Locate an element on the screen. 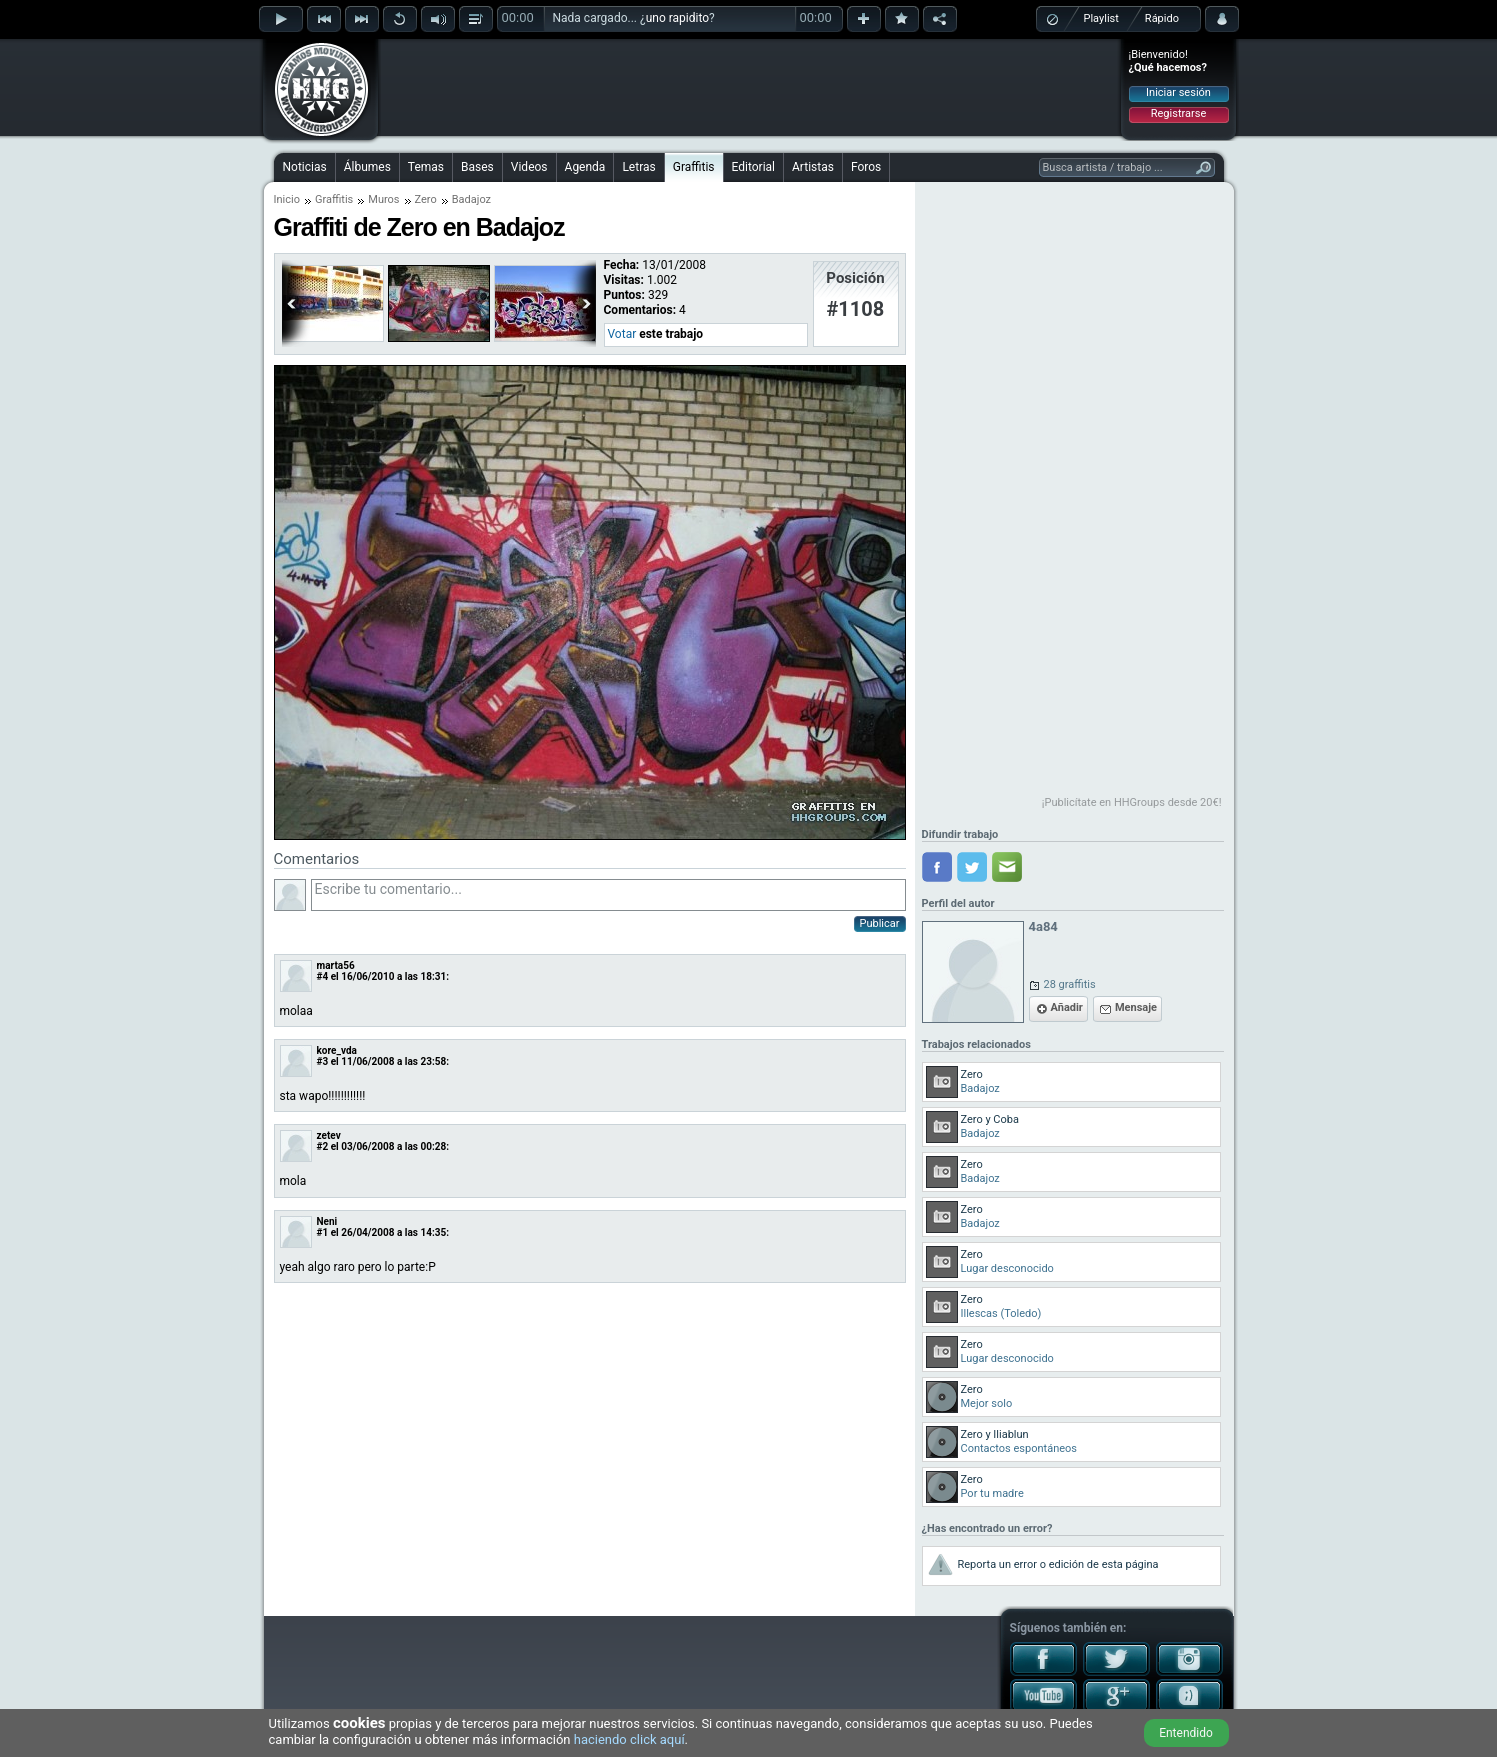 The width and height of the screenshot is (1497, 1757). Mensaje is located at coordinates (1136, 1007).